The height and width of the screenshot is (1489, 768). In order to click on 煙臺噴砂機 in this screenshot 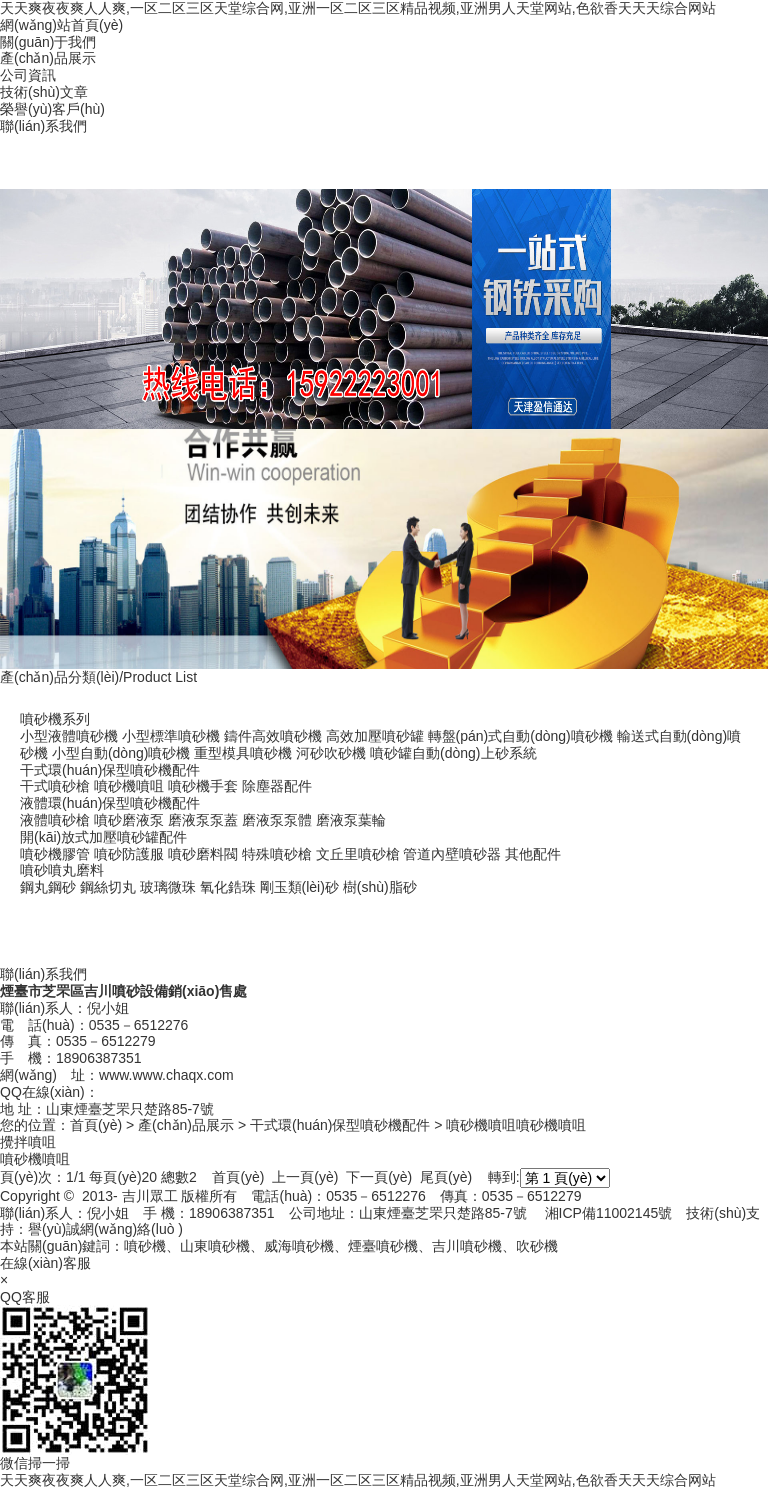, I will do `click(383, 1246)`.